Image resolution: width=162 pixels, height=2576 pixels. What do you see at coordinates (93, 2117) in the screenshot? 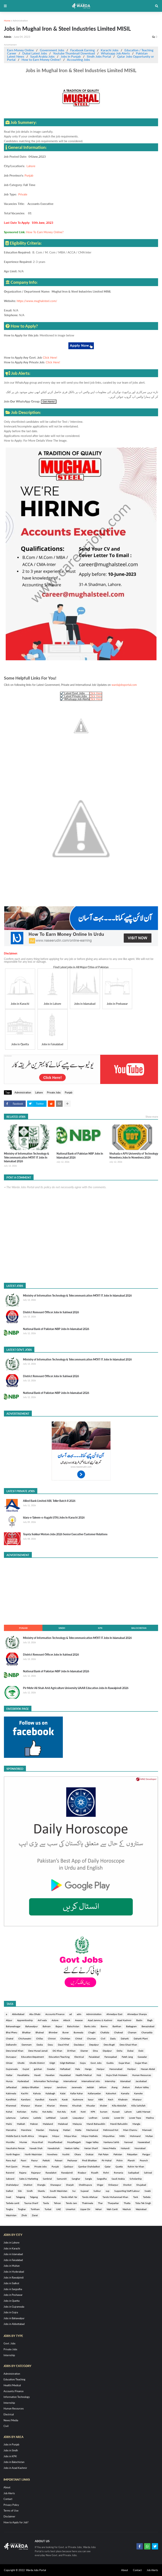
I see `Lodhran` at bounding box center [93, 2117].